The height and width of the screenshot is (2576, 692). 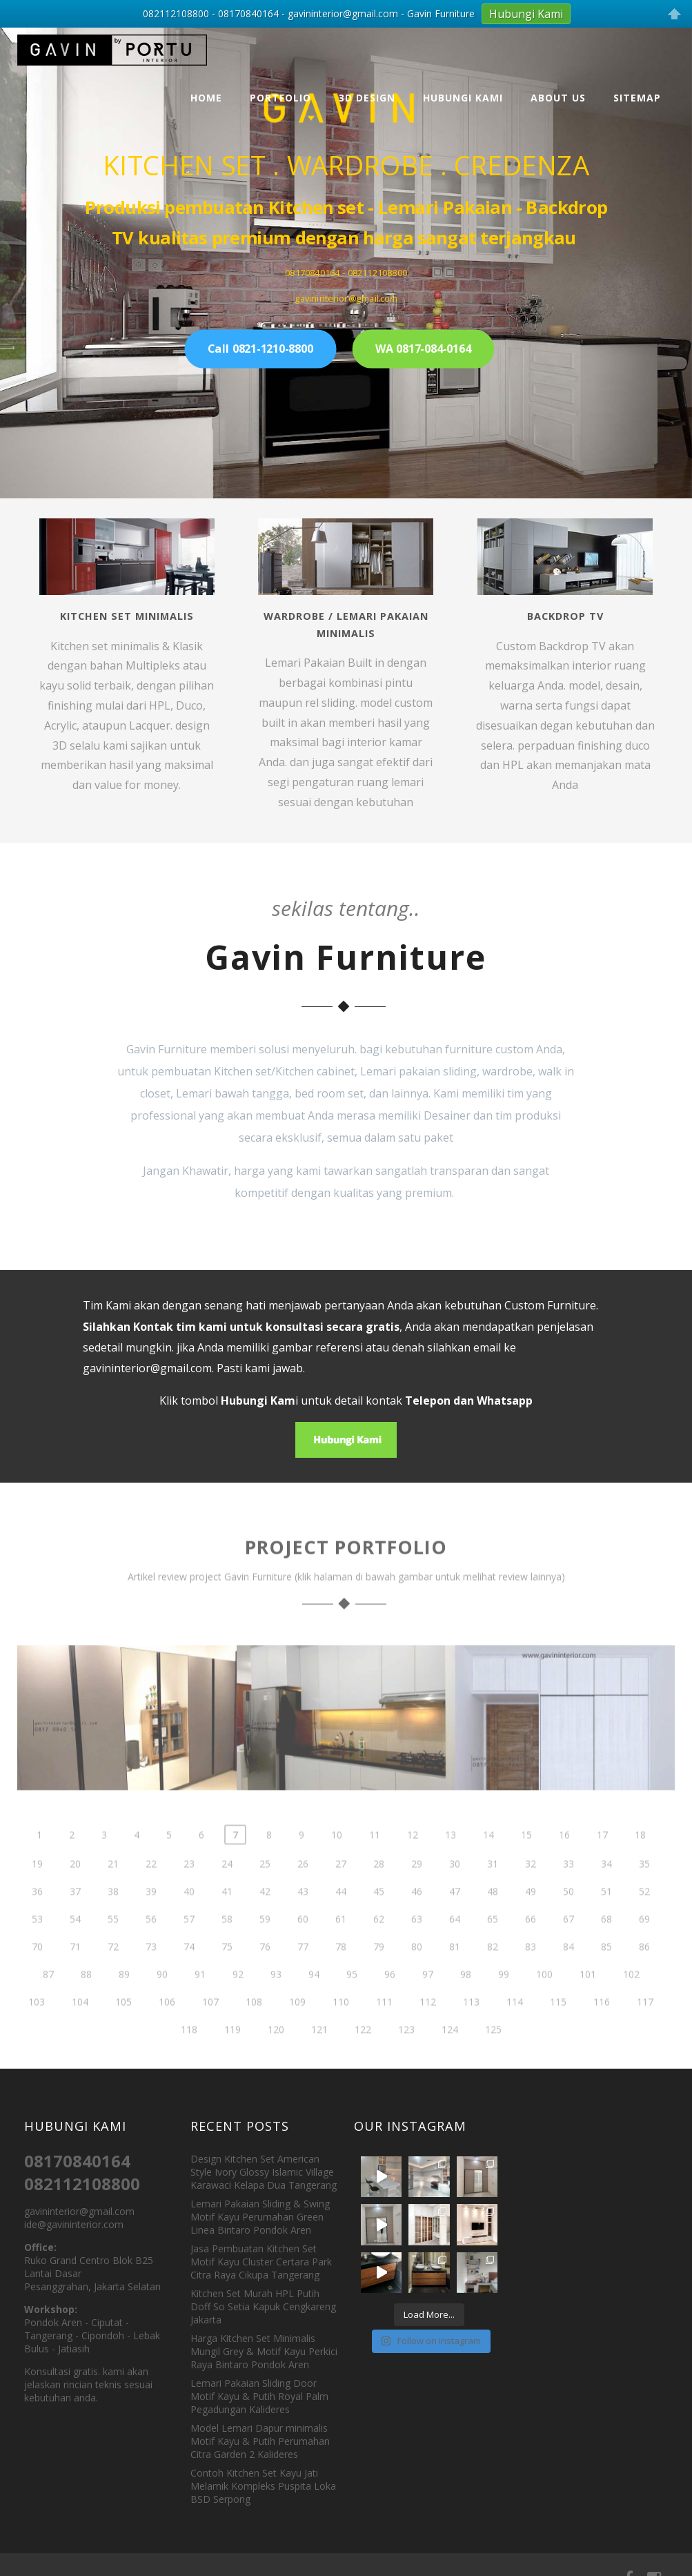 What do you see at coordinates (275, 2003) in the screenshot?
I see `93` at bounding box center [275, 2003].